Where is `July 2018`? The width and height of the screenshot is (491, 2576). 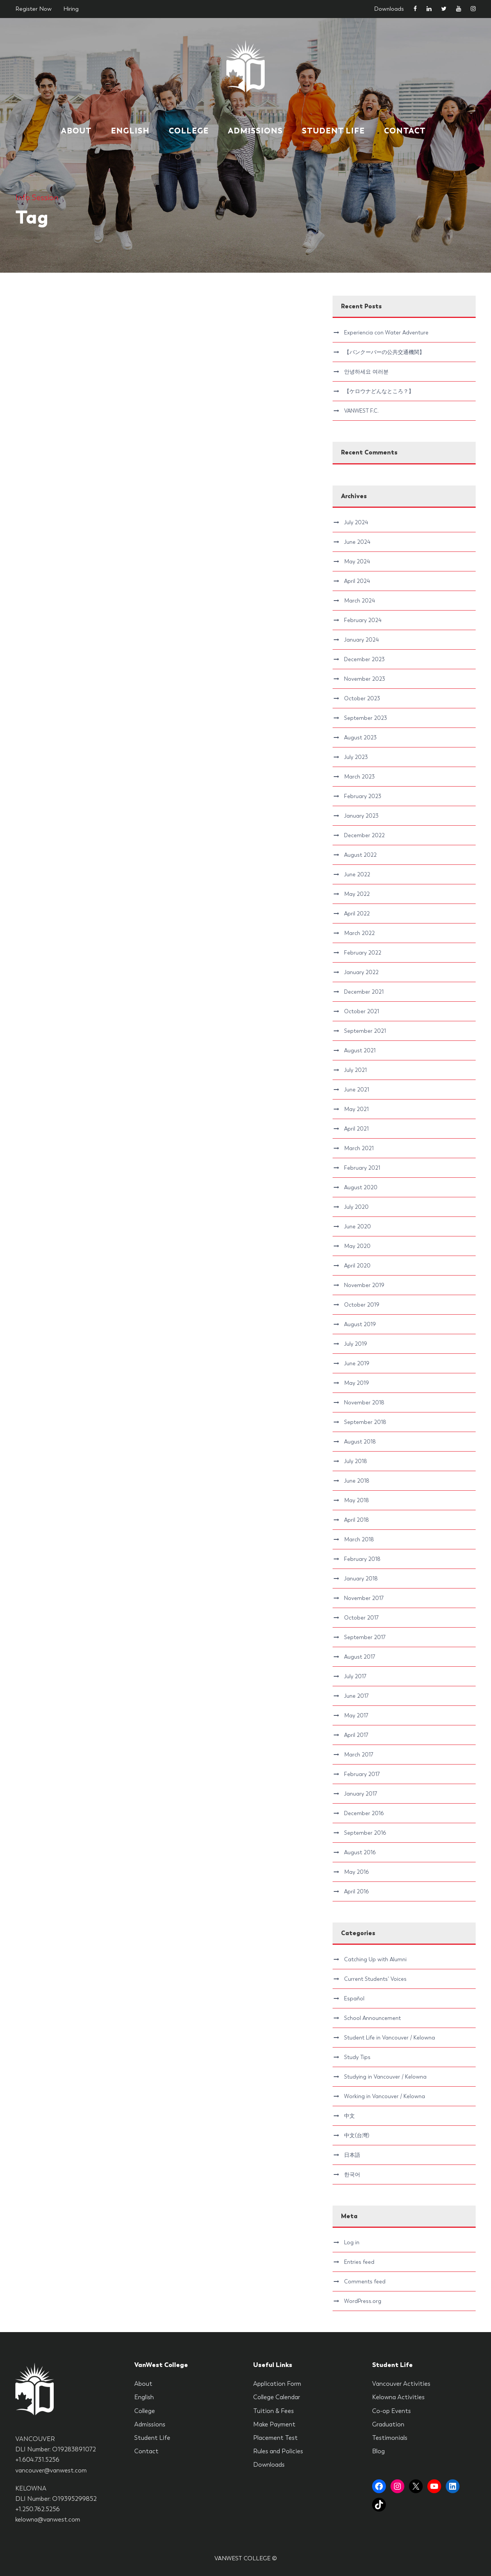 July 2018 is located at coordinates (355, 1461).